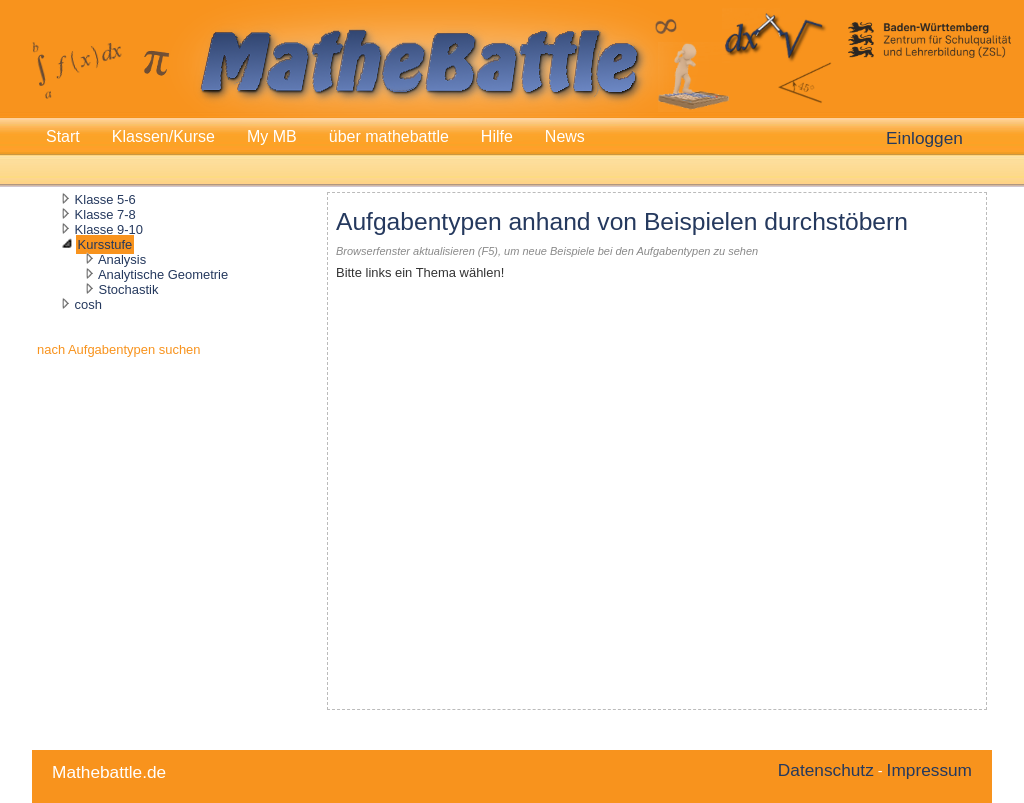  What do you see at coordinates (122, 259) in the screenshot?
I see `Analysis` at bounding box center [122, 259].